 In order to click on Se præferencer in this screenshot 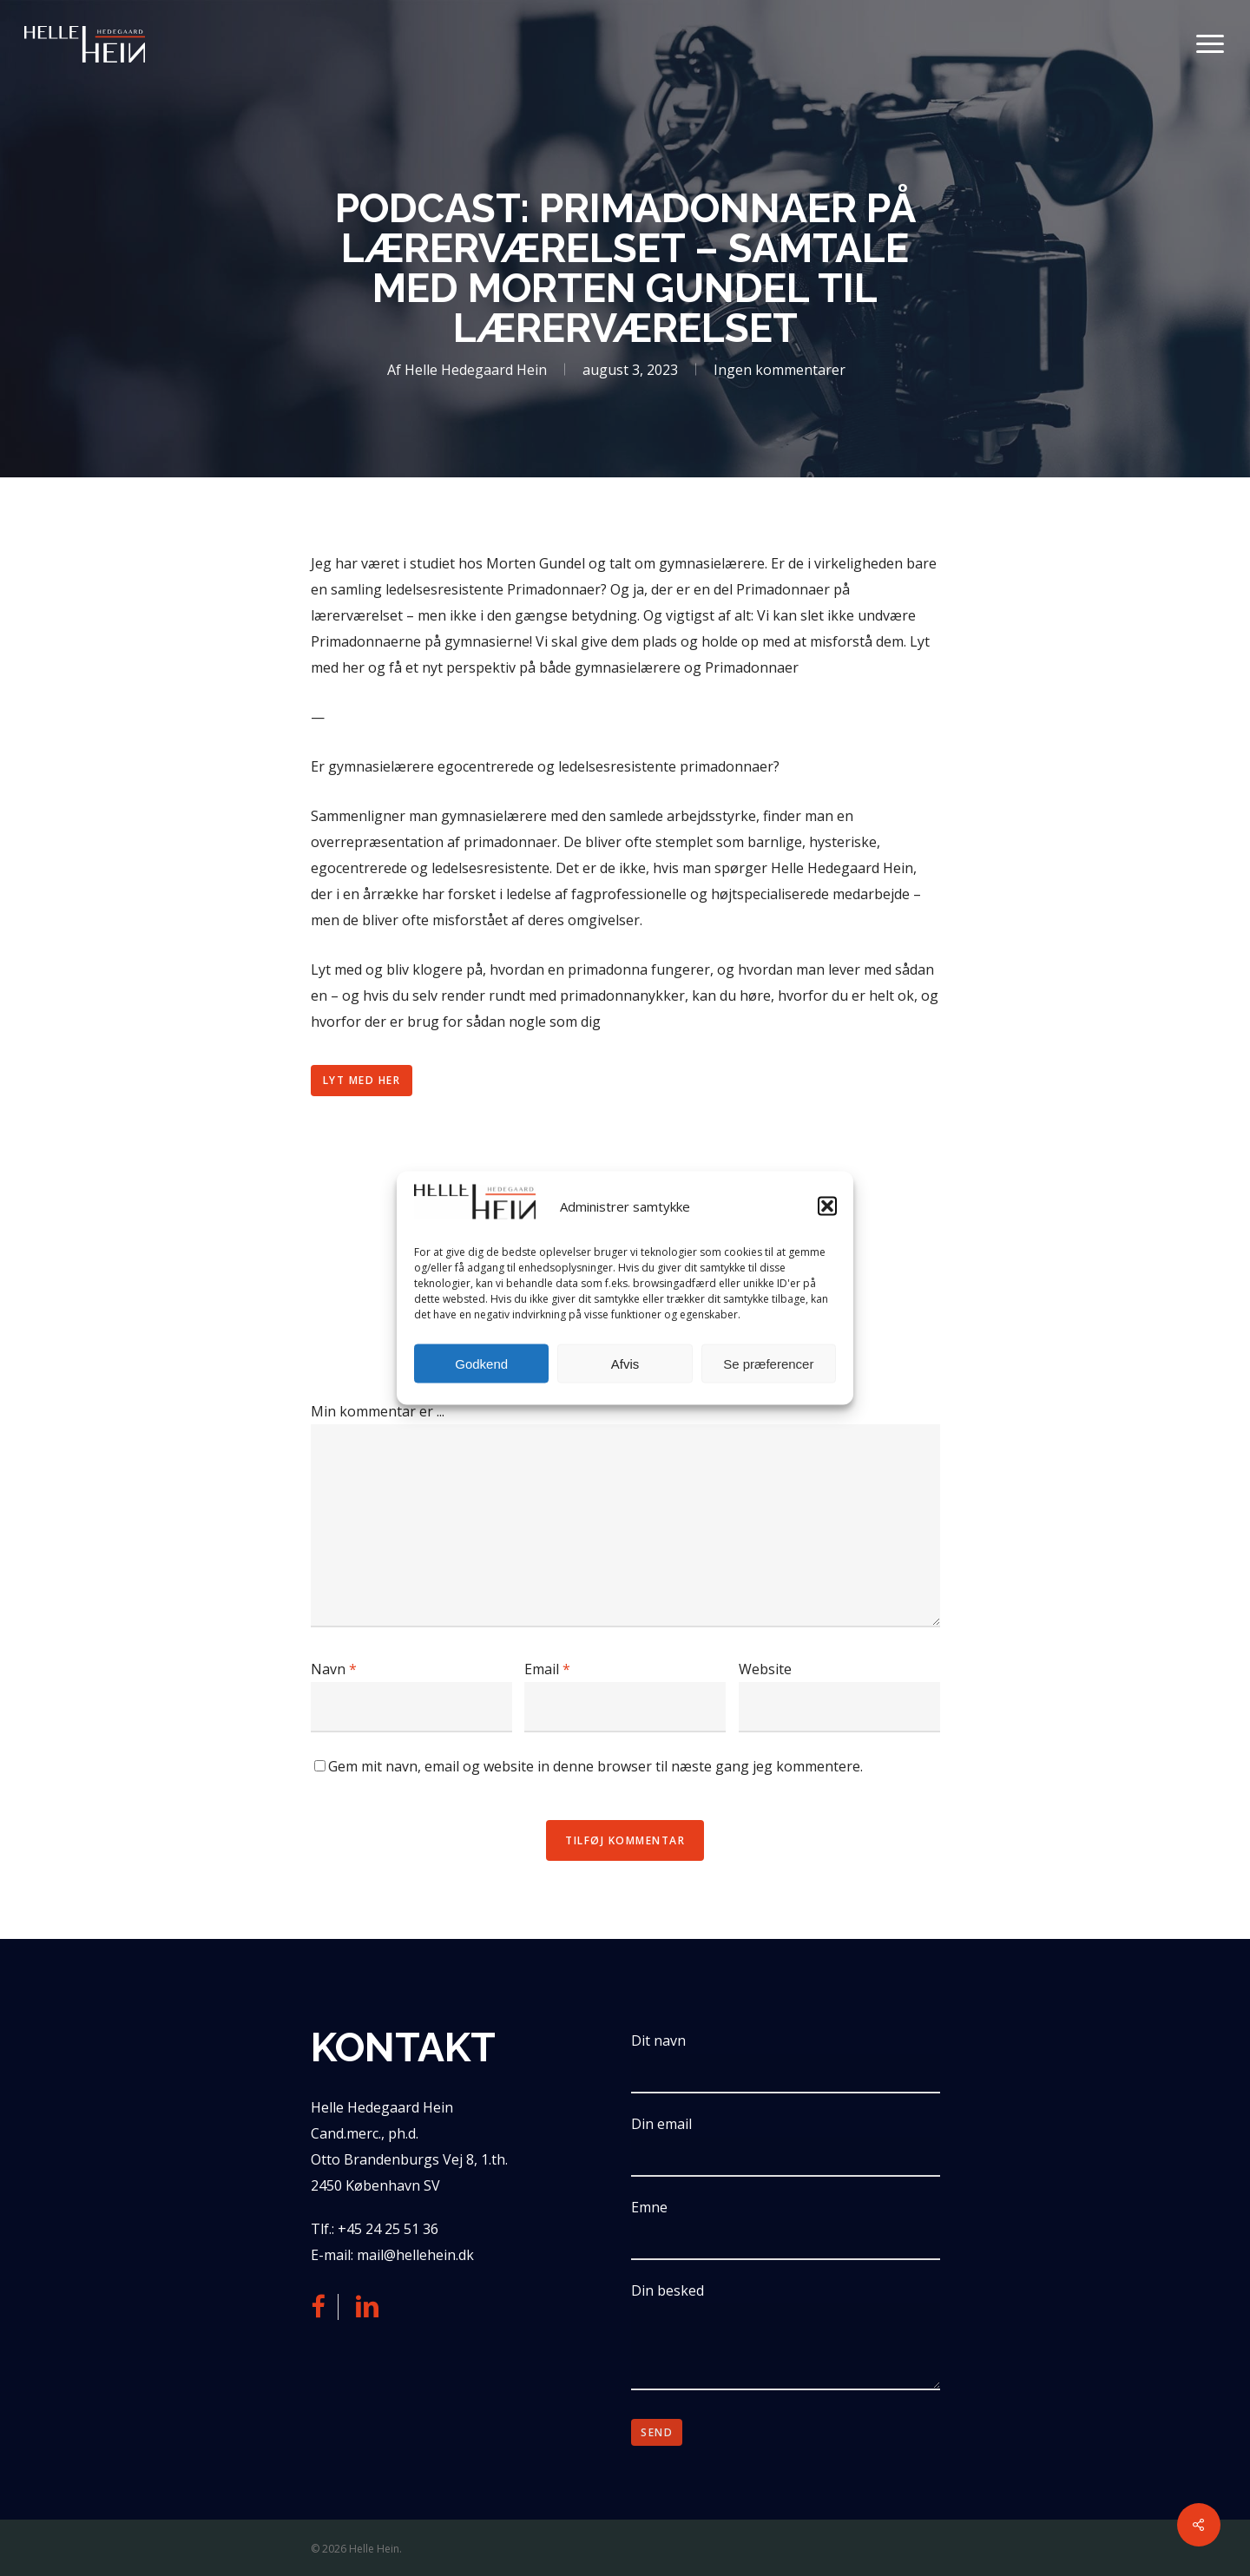, I will do `click(768, 1363)`.